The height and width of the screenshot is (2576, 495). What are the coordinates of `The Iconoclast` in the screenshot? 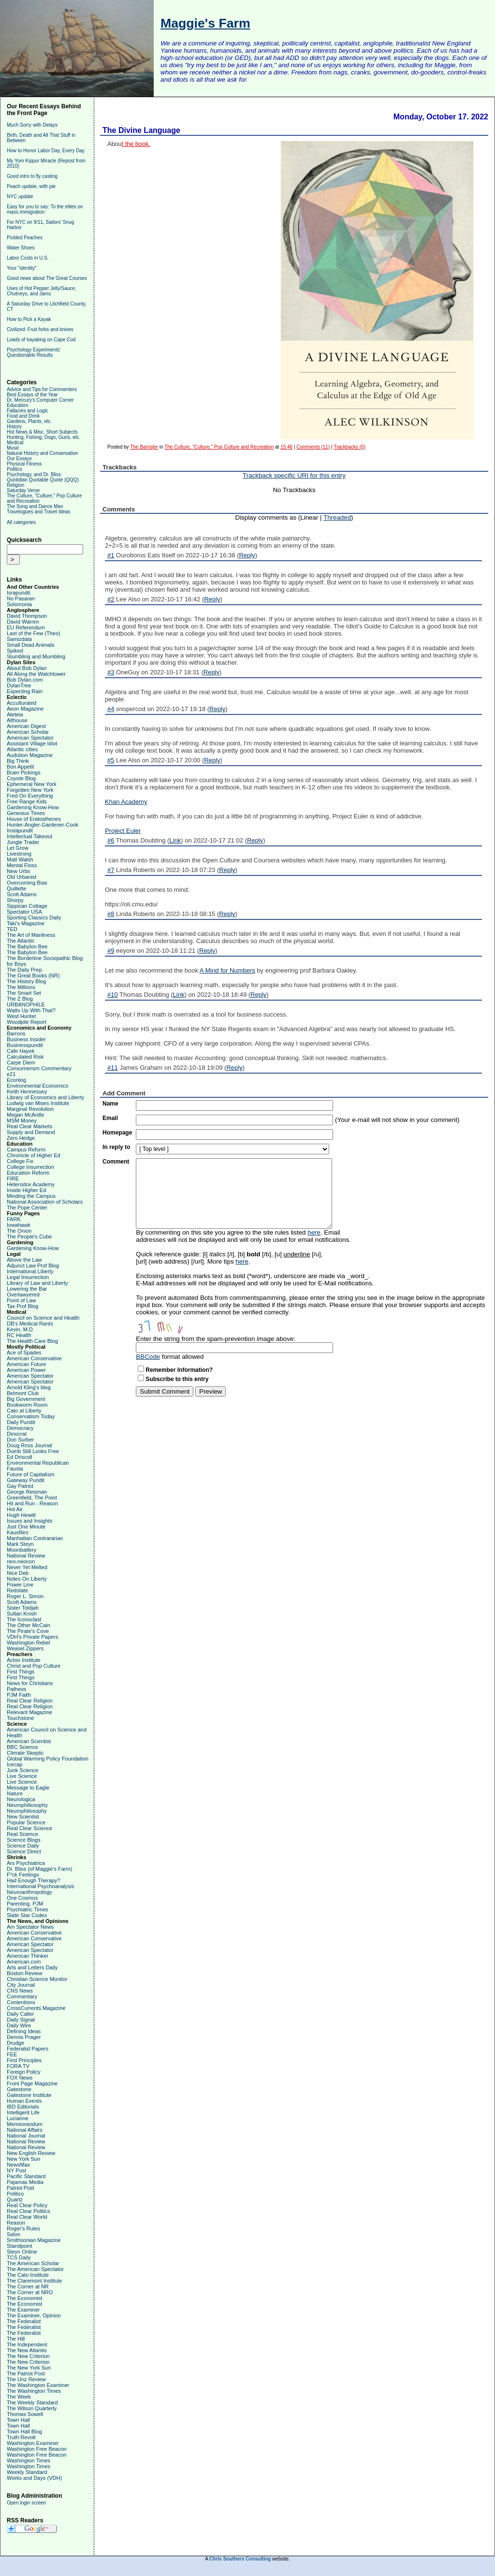 It's located at (24, 1619).